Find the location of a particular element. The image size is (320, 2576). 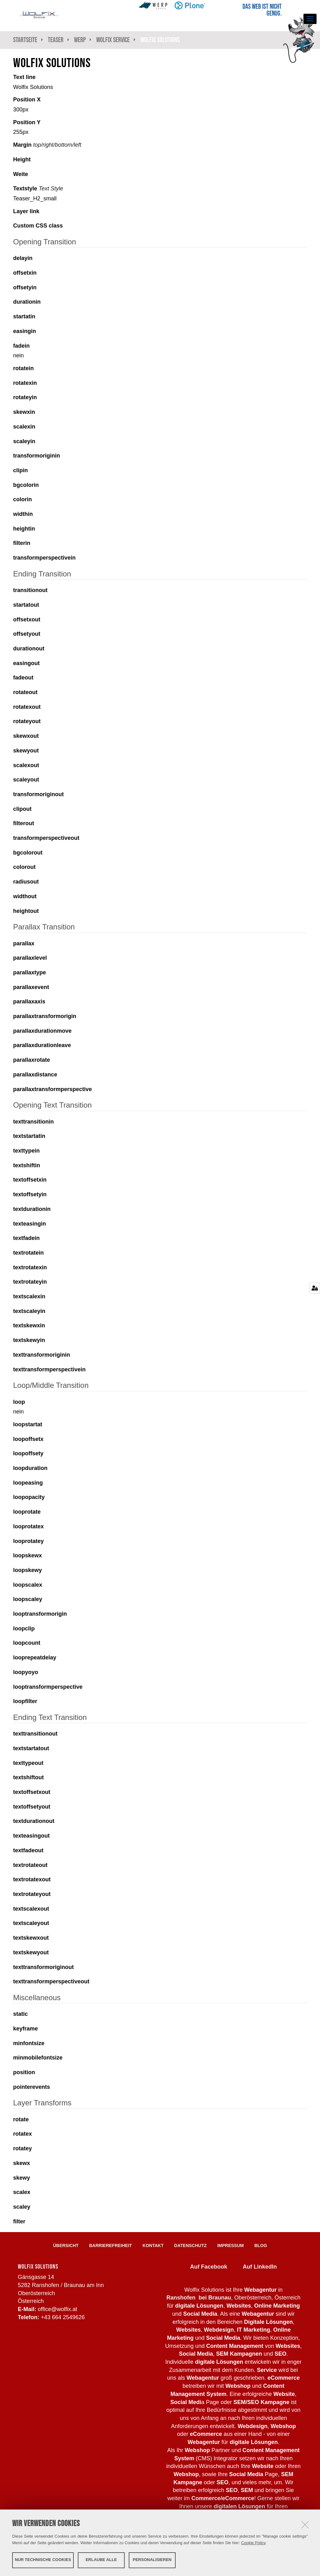

looprepeatdelay is located at coordinates (34, 1657).